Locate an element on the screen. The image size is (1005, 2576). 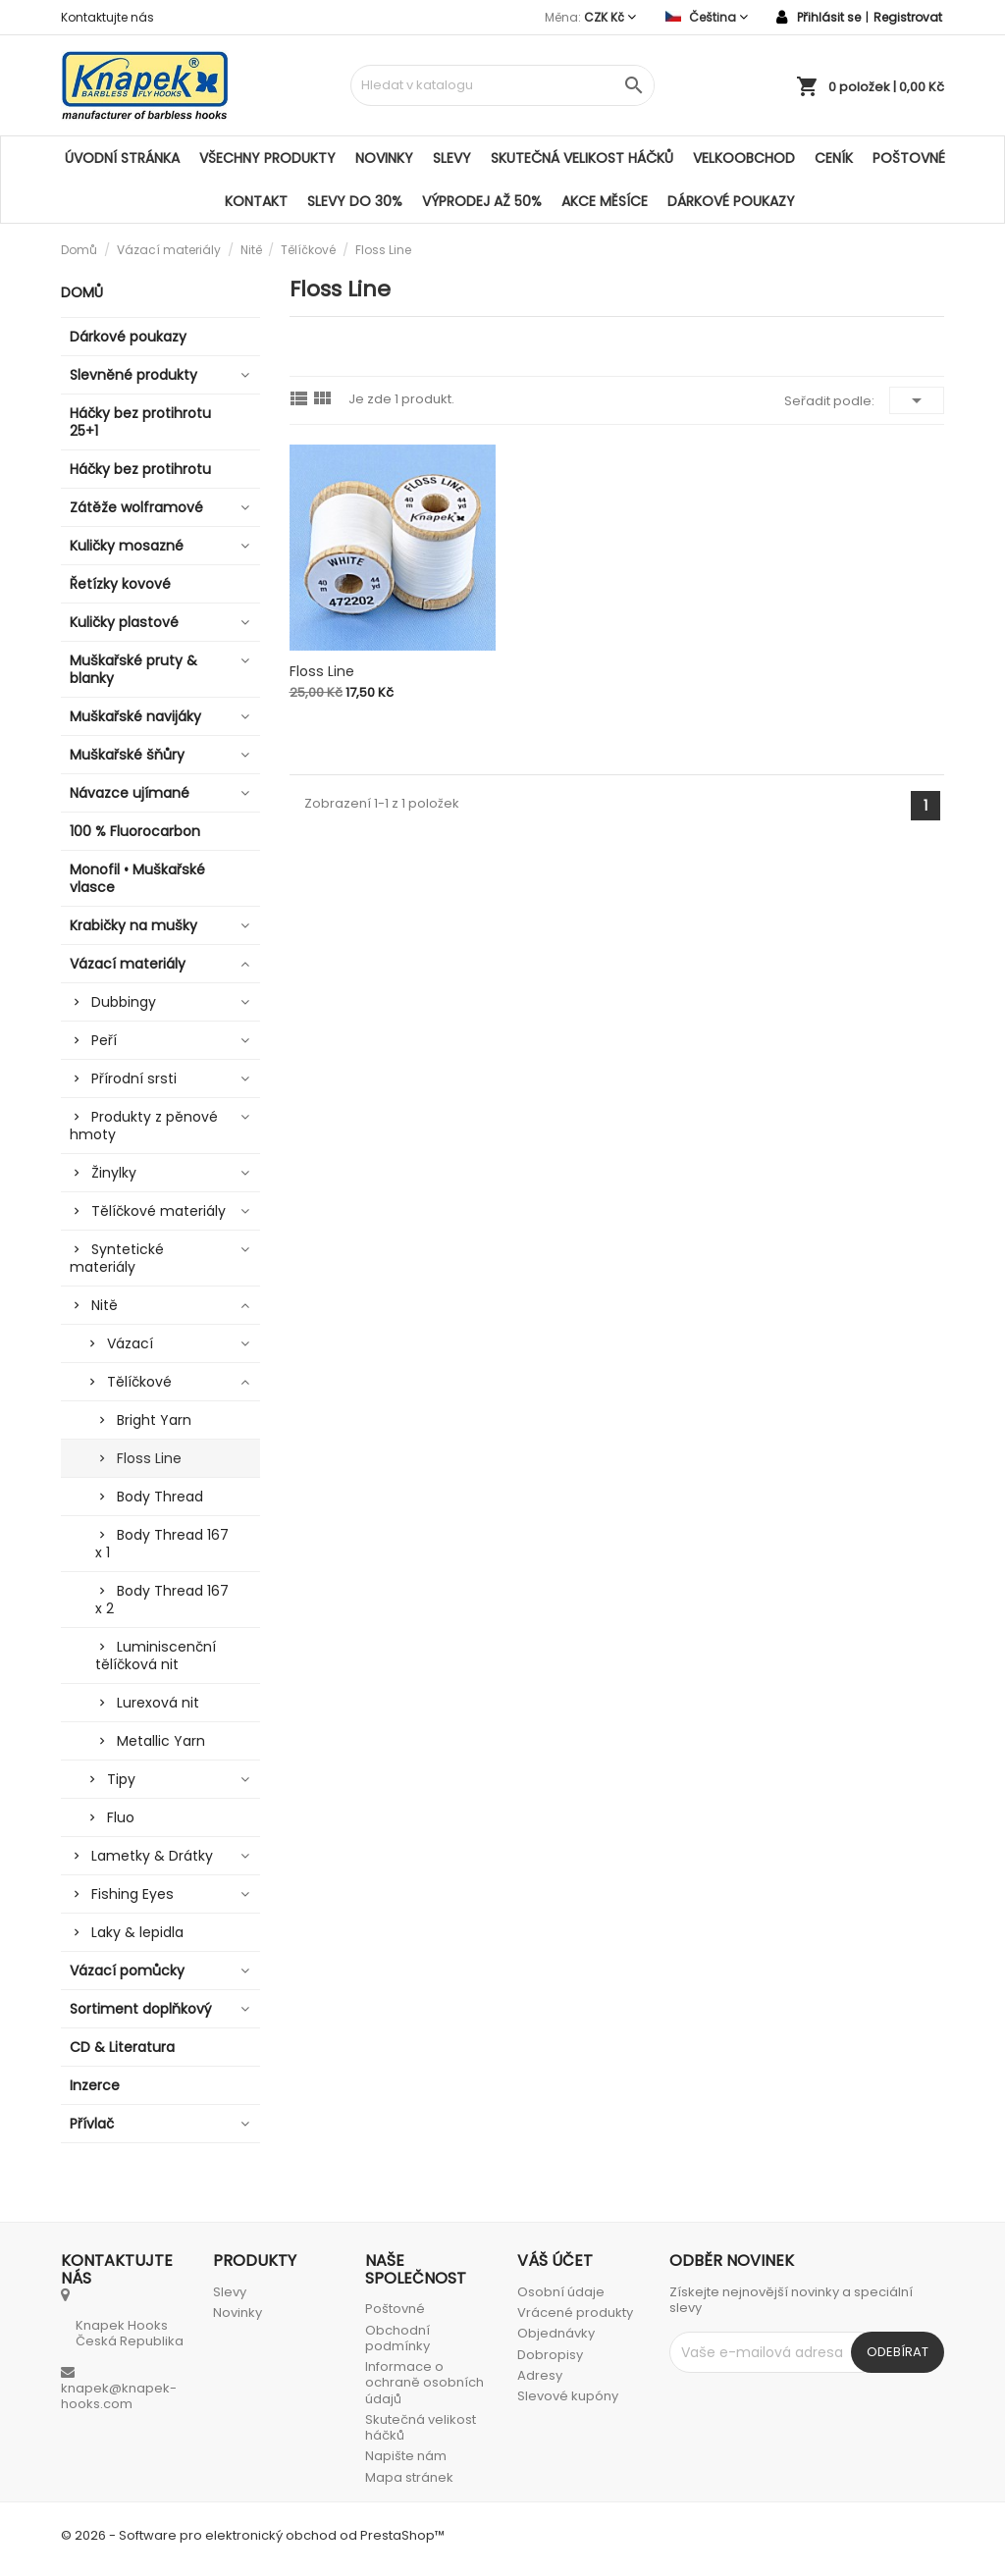
VÝPRODEJ AŽ 50% is located at coordinates (482, 201).